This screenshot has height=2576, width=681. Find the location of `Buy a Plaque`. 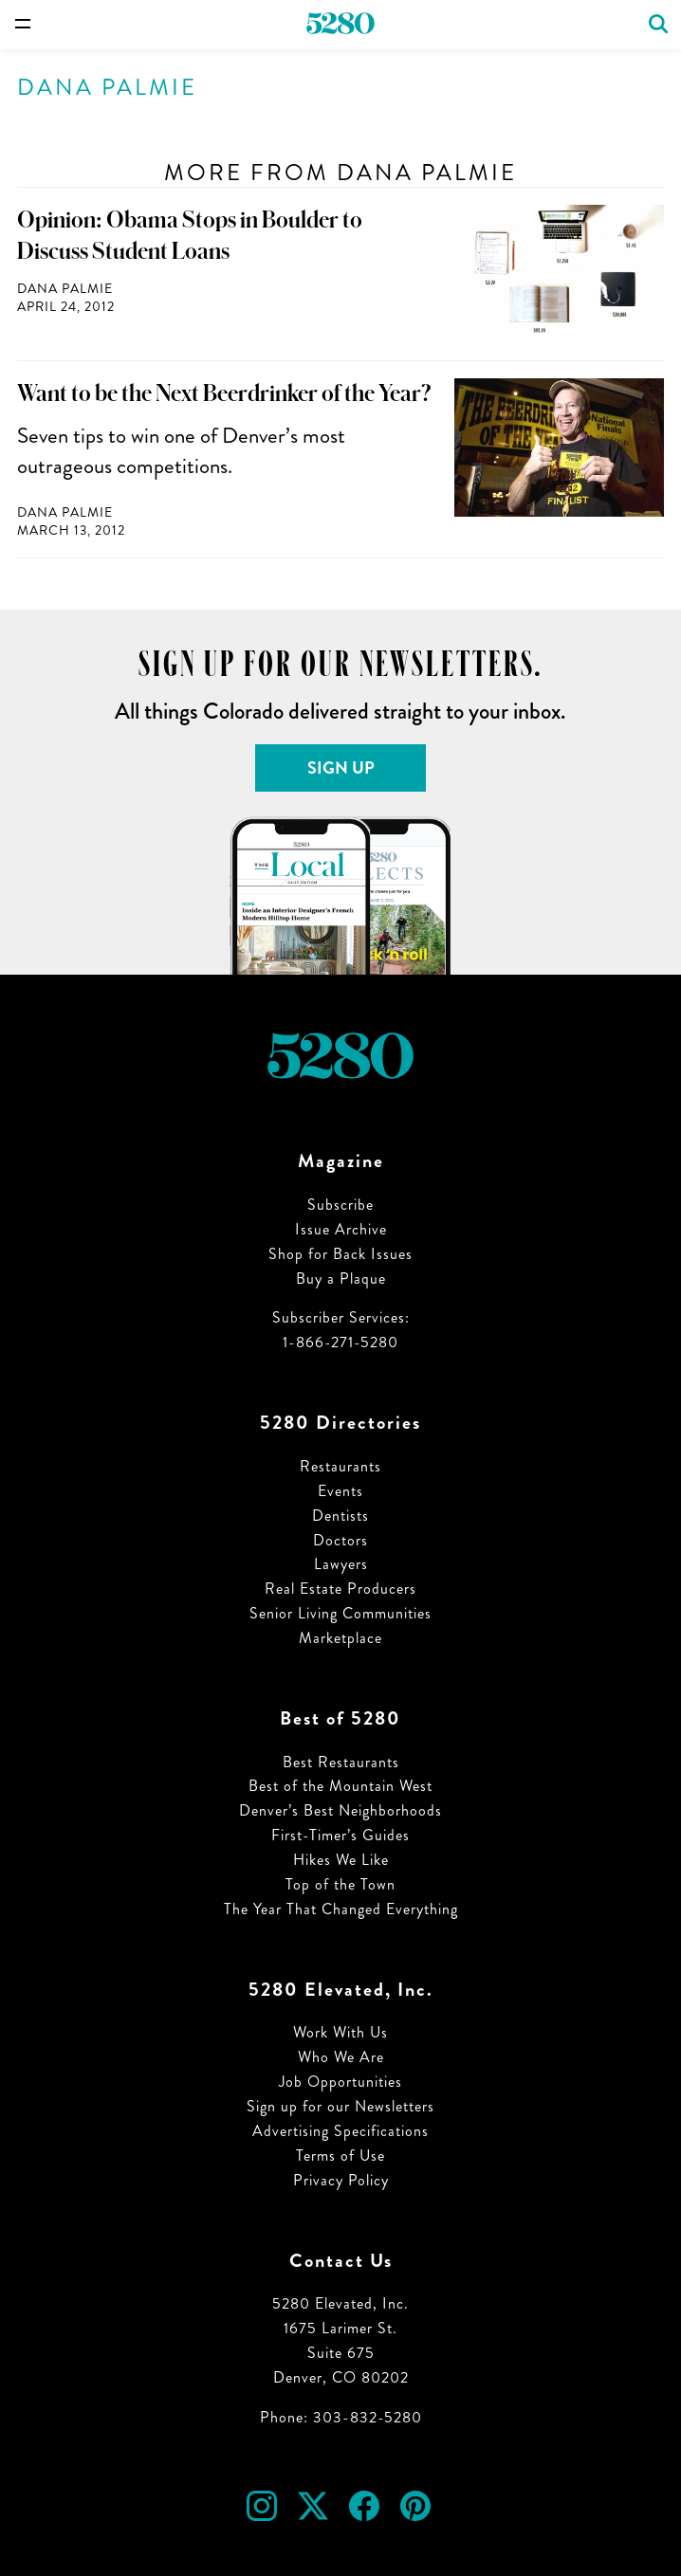

Buy a Plaque is located at coordinates (341, 1278).